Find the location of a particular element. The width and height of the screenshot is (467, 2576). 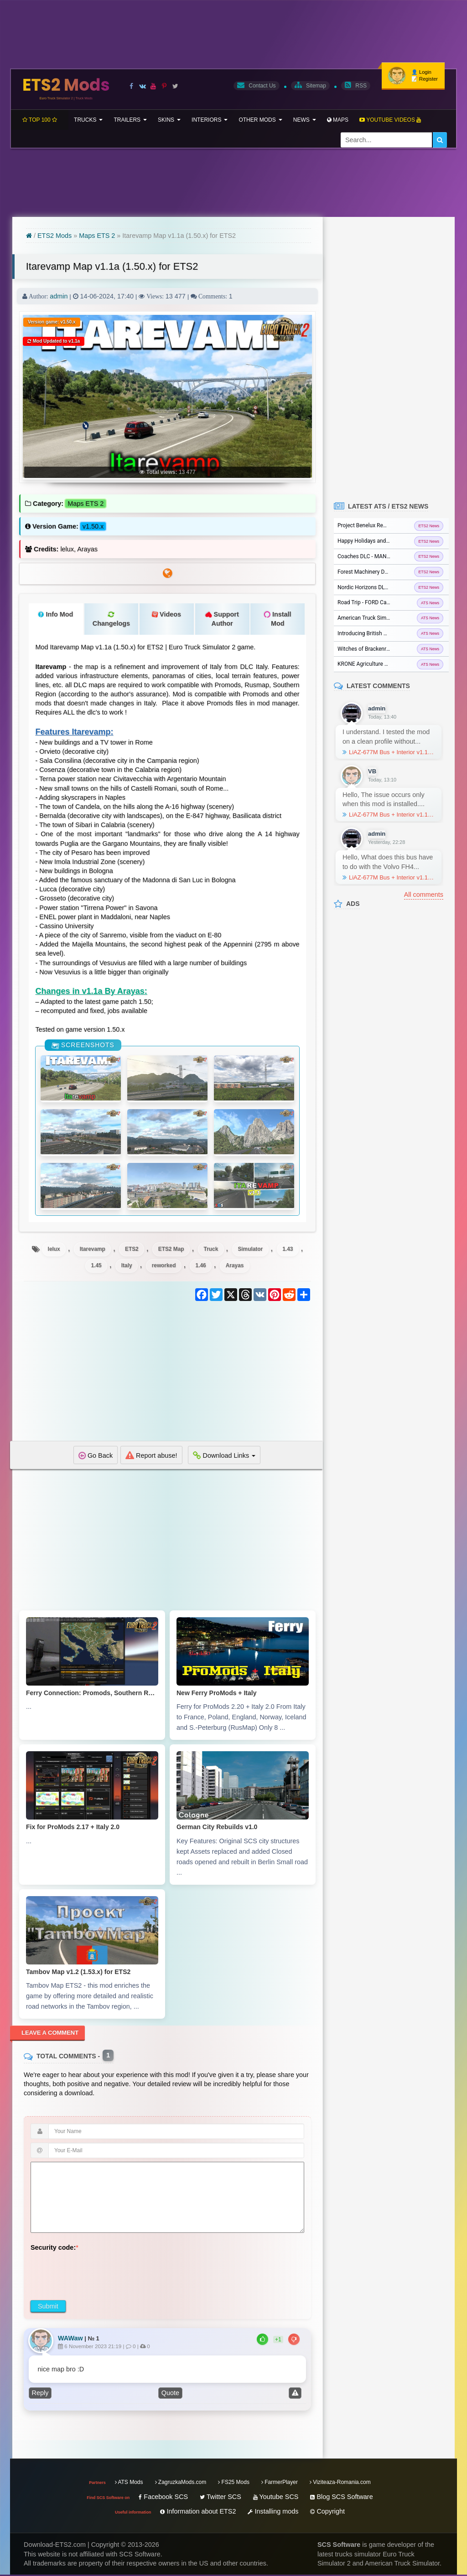

Nordic Horizons DLC released for Euro Truck... is located at coordinates (391, 587).